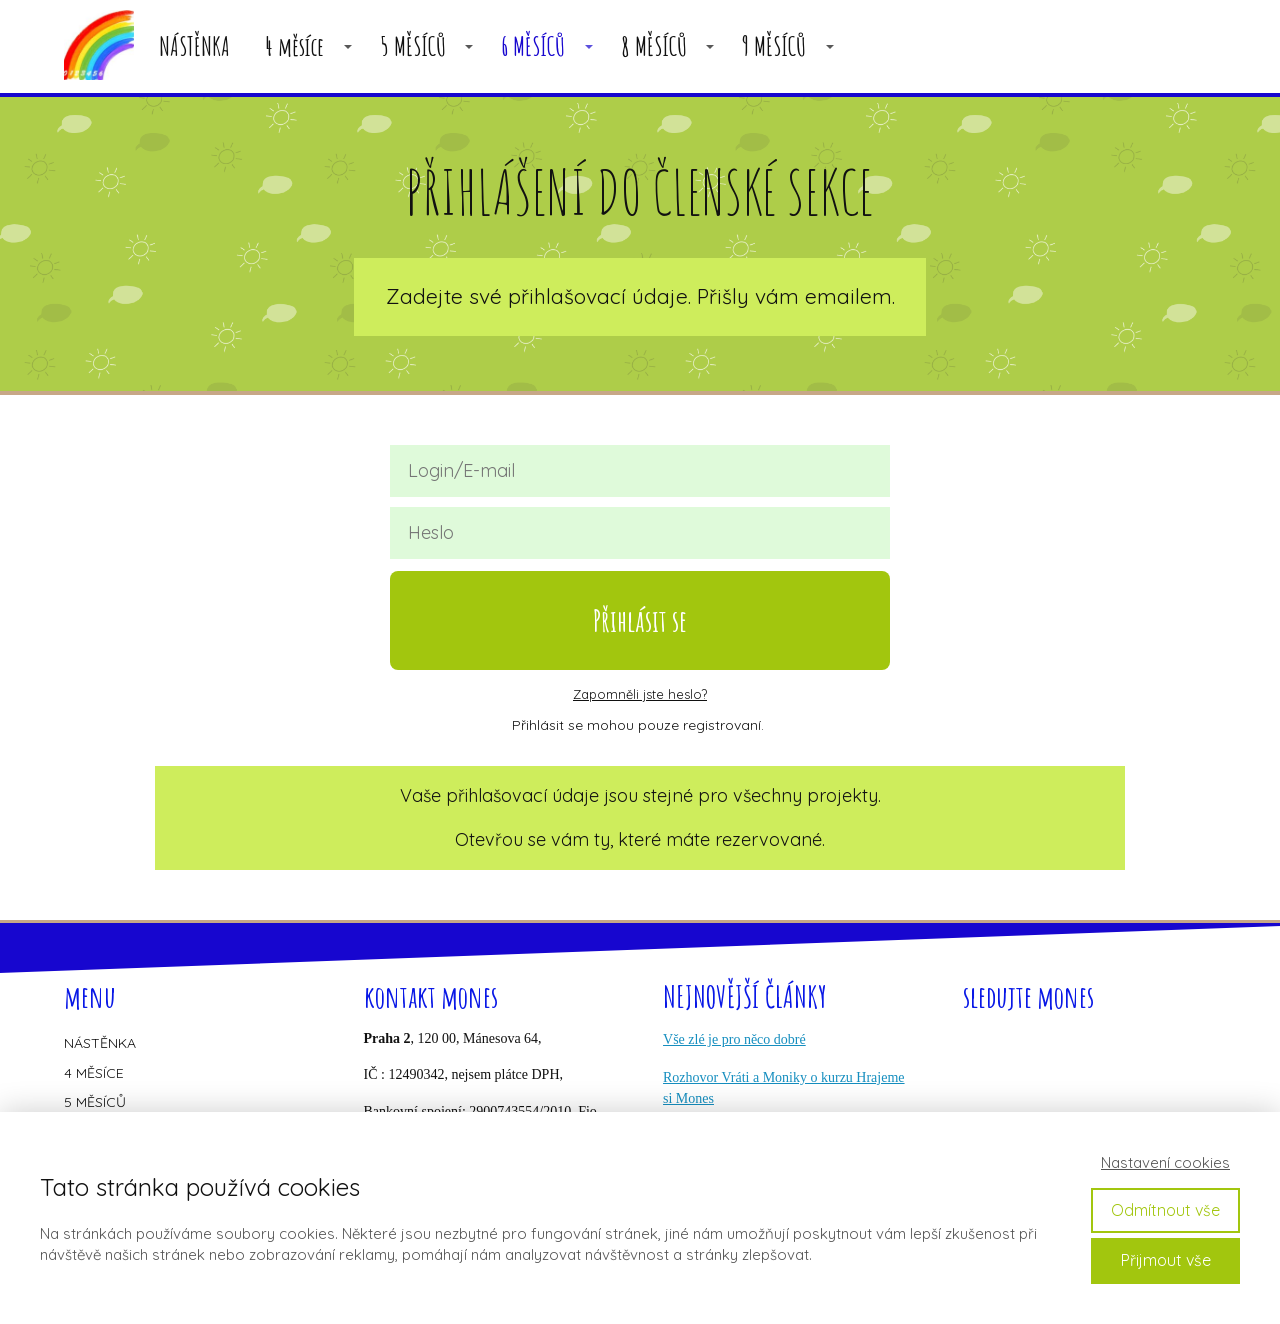 The width and height of the screenshot is (1280, 1324). Describe the element at coordinates (640, 694) in the screenshot. I see `Zapomněli jste heslo?` at that location.